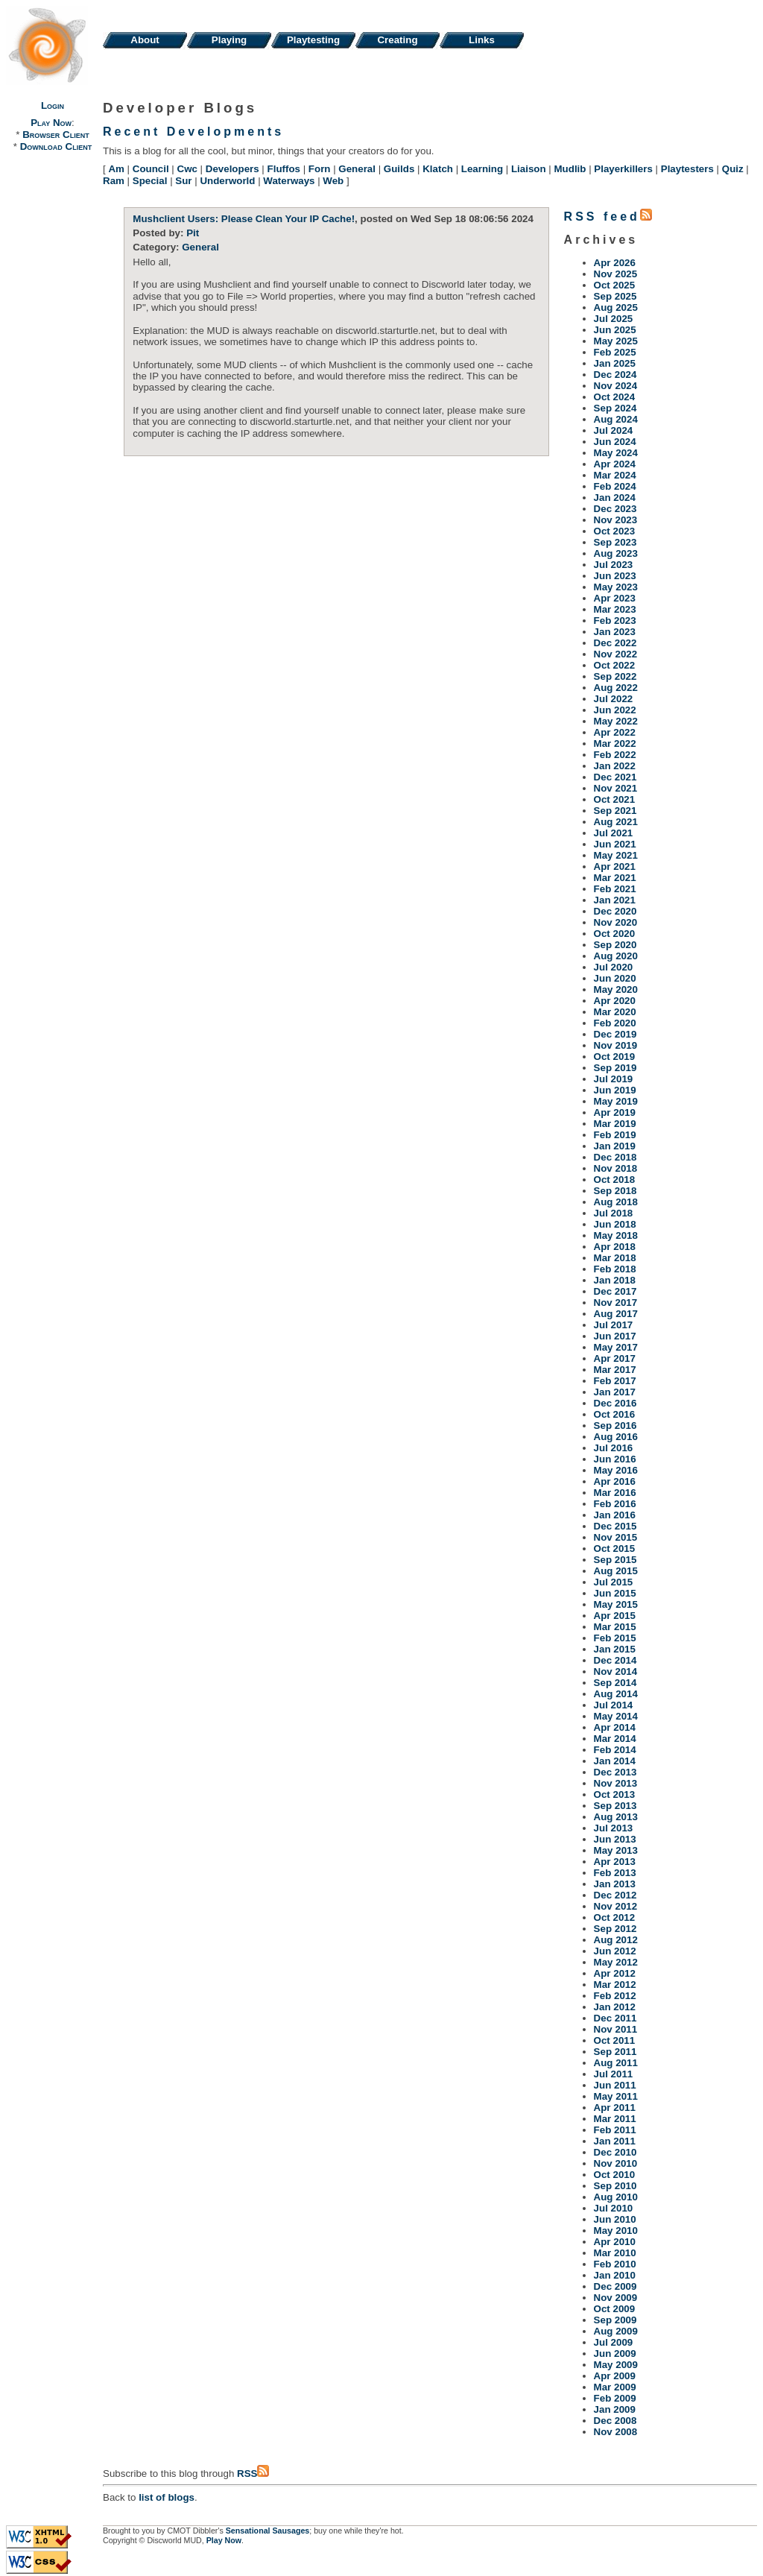 The width and height of the screenshot is (763, 2576). Describe the element at coordinates (144, 39) in the screenshot. I see `About` at that location.